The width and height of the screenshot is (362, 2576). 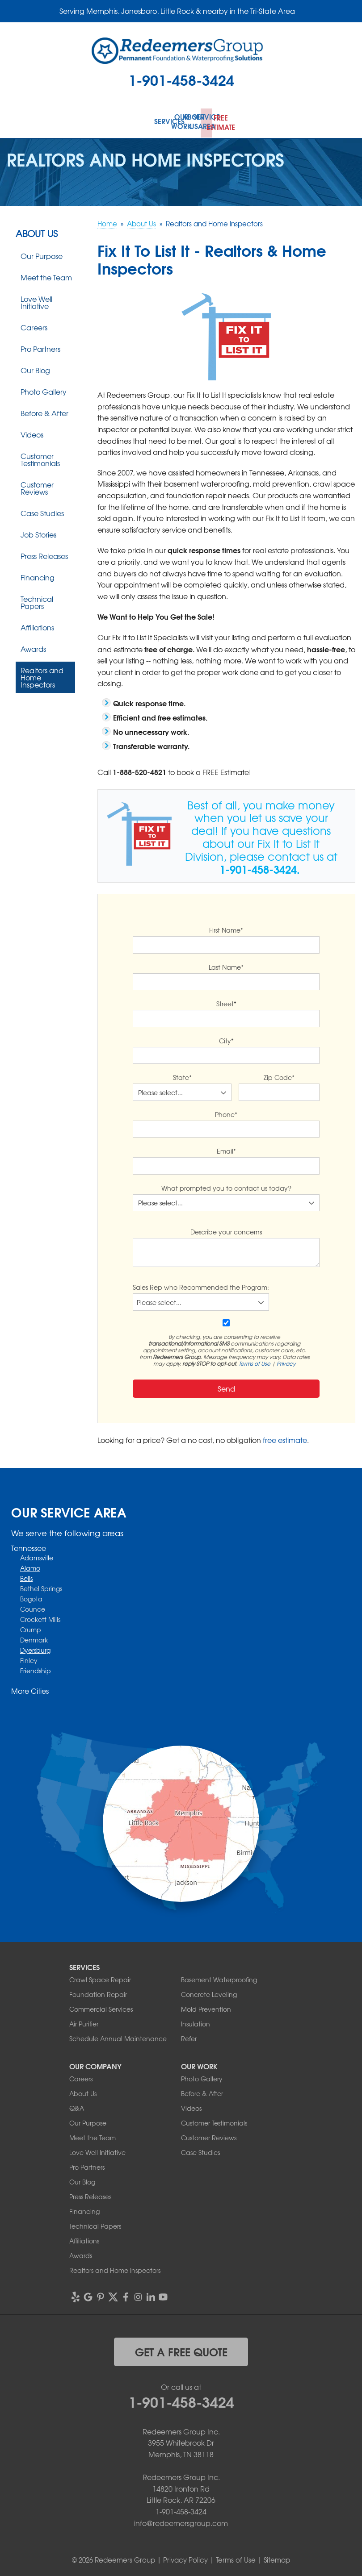 What do you see at coordinates (40, 347) in the screenshot?
I see `Pro Partners` at bounding box center [40, 347].